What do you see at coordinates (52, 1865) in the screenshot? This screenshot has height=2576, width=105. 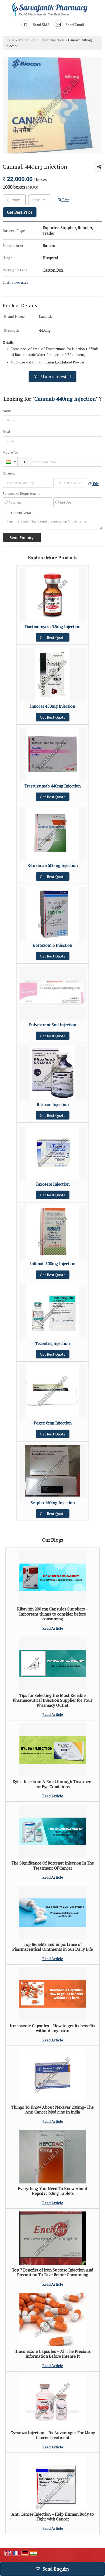 I see `The Significance Of Bortenat Injection In The Treatment Of Cancer` at bounding box center [52, 1865].